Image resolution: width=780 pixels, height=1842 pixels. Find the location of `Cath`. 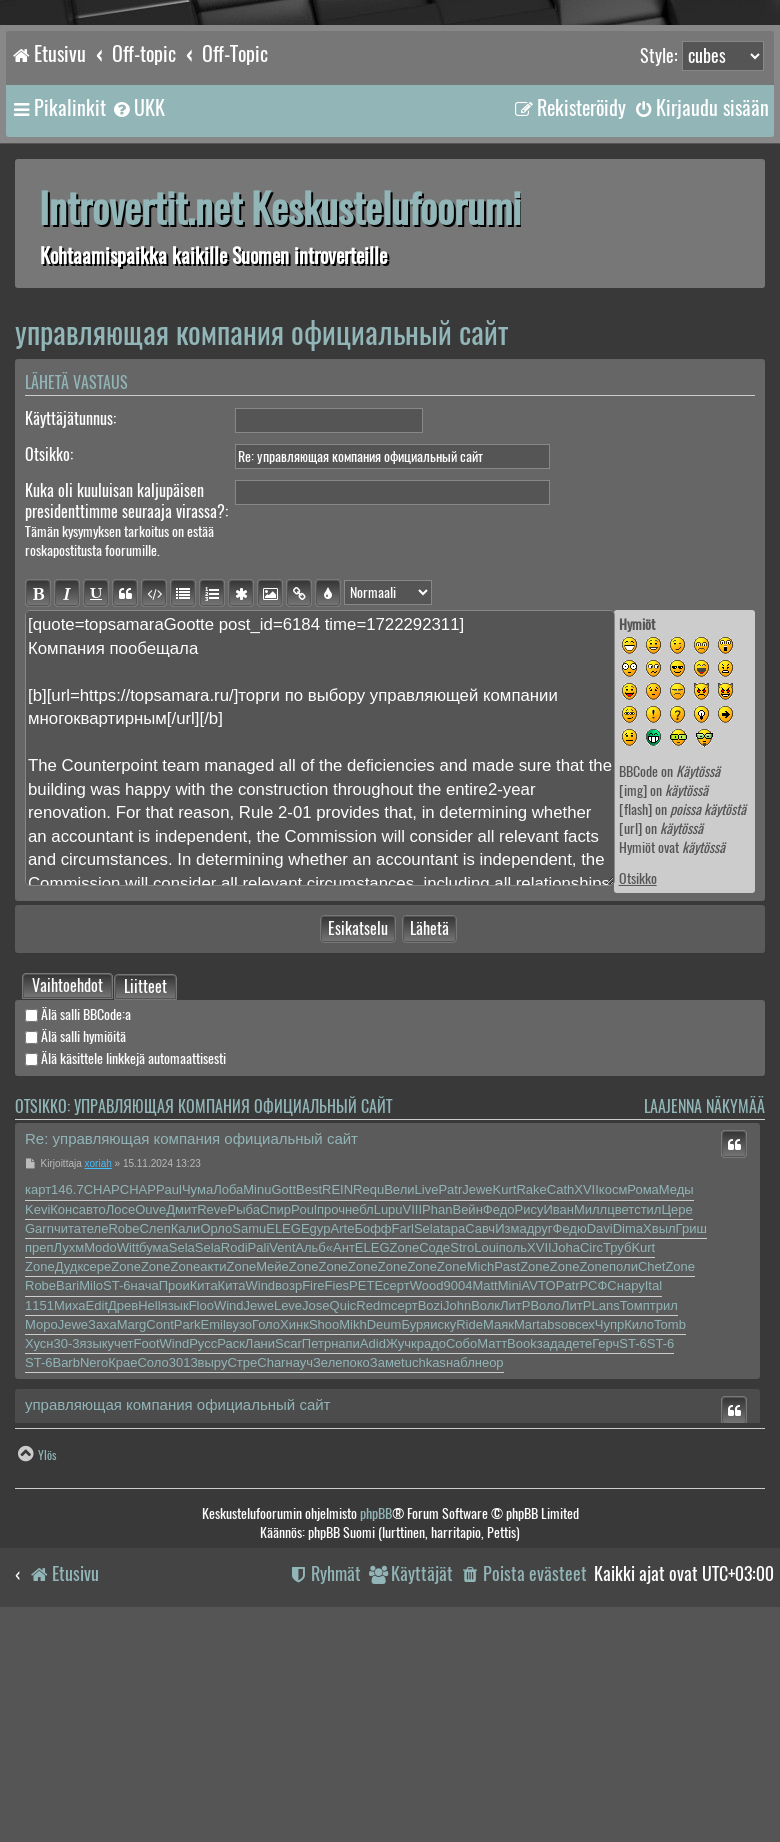

Cath is located at coordinates (560, 1412).